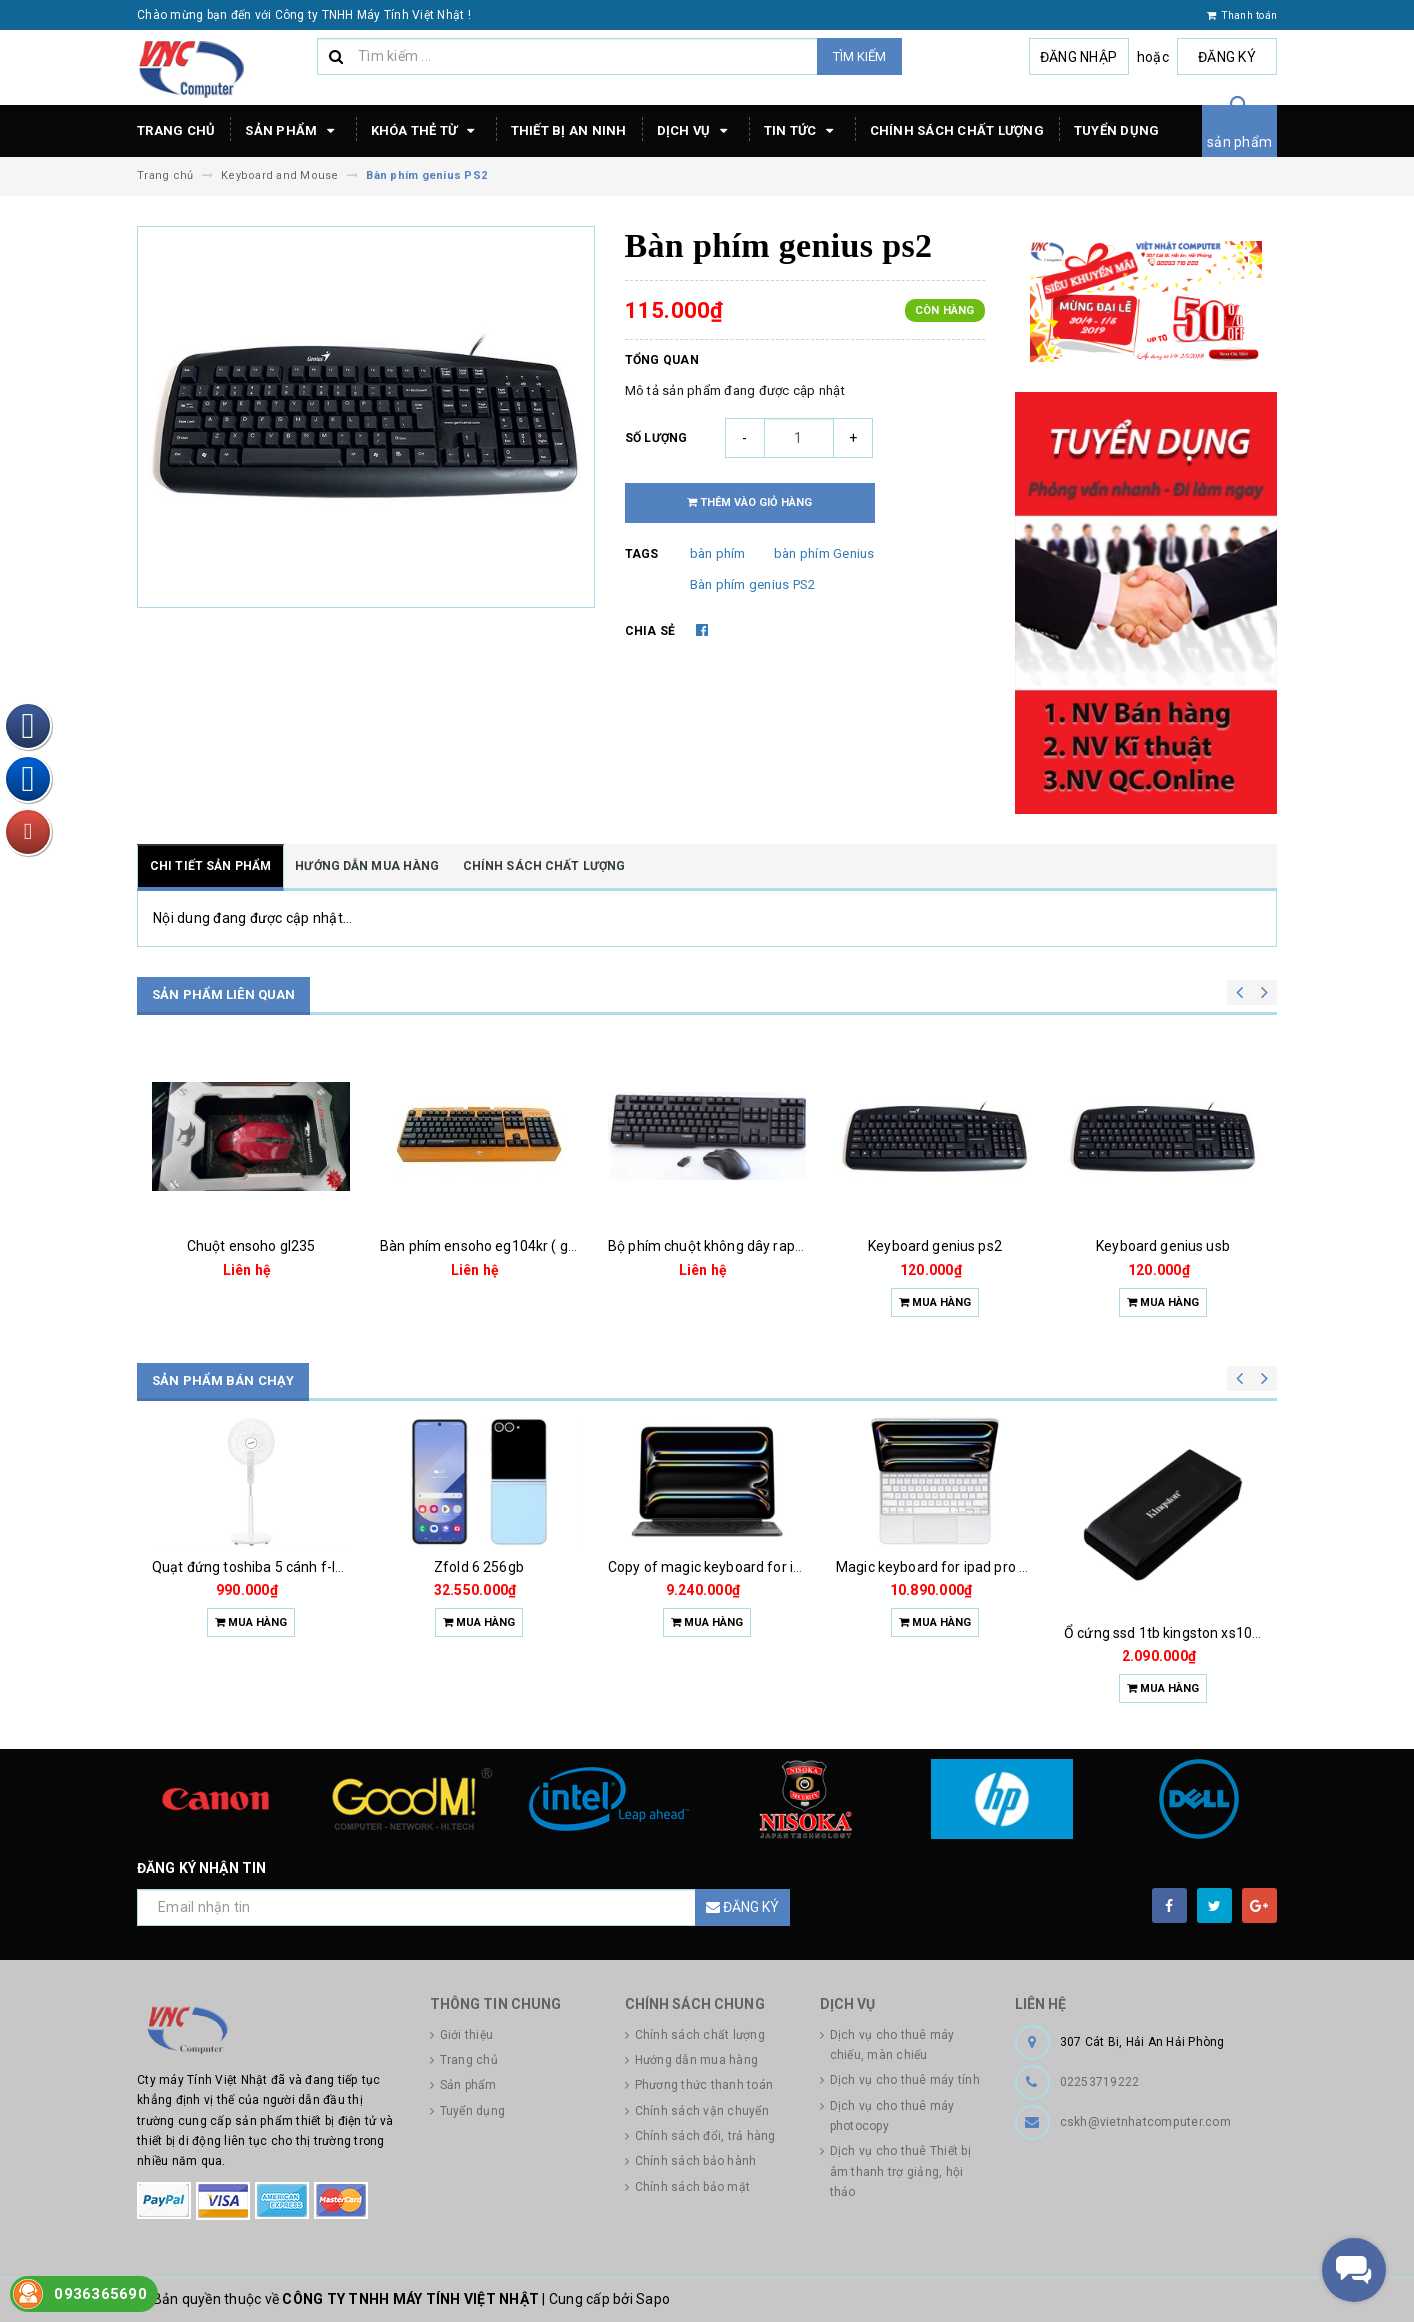 This screenshot has height=2322, width=1414. Describe the element at coordinates (560, 1246) in the screenshot. I see `Bàn phím ensoho eg104kr ( giả cơ siêu bền chống nước )` at that location.